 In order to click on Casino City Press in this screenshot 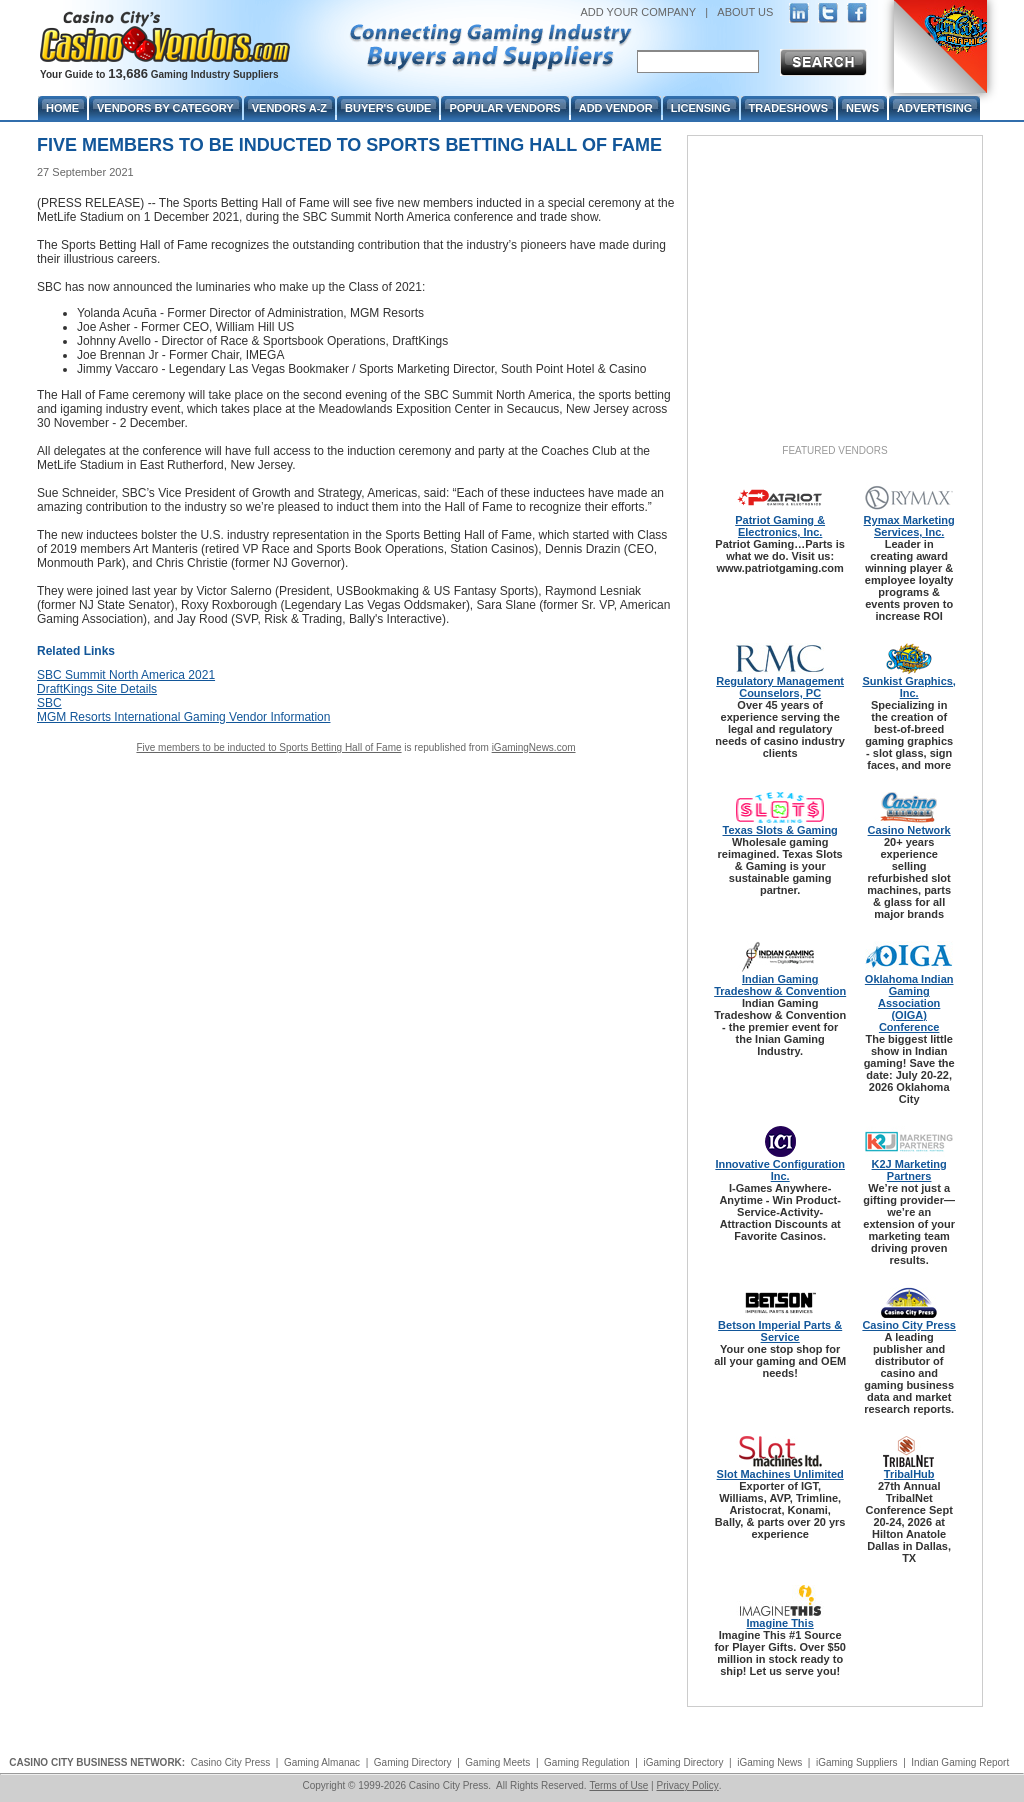, I will do `click(909, 1325)`.